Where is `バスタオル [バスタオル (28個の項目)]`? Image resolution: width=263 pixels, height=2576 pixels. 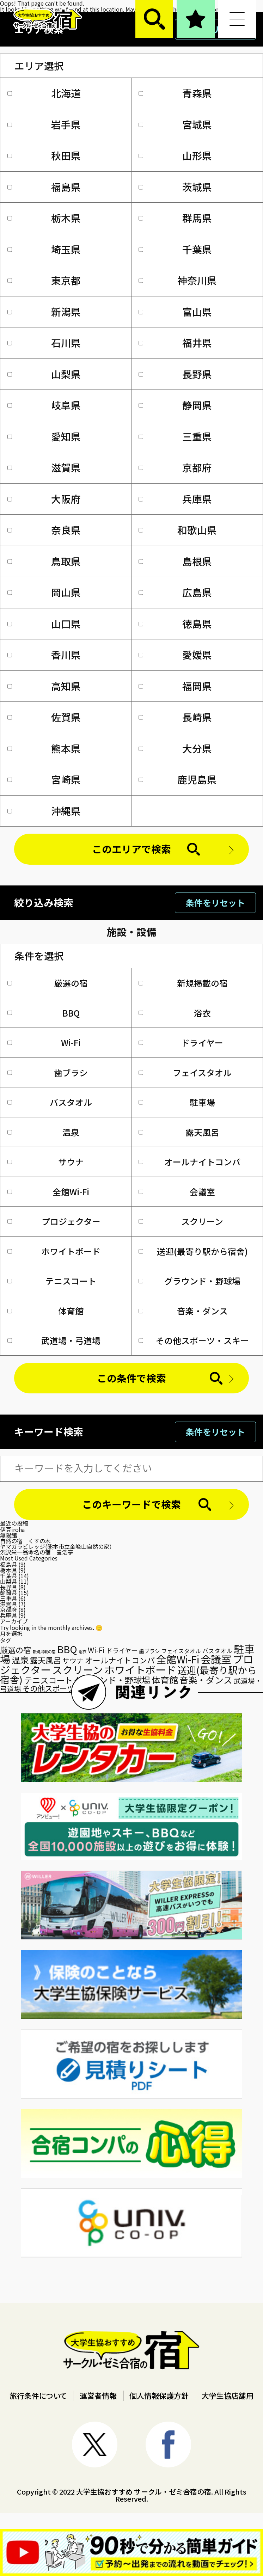
バスタオル [バスタオル (28個の項目)] is located at coordinates (217, 1650).